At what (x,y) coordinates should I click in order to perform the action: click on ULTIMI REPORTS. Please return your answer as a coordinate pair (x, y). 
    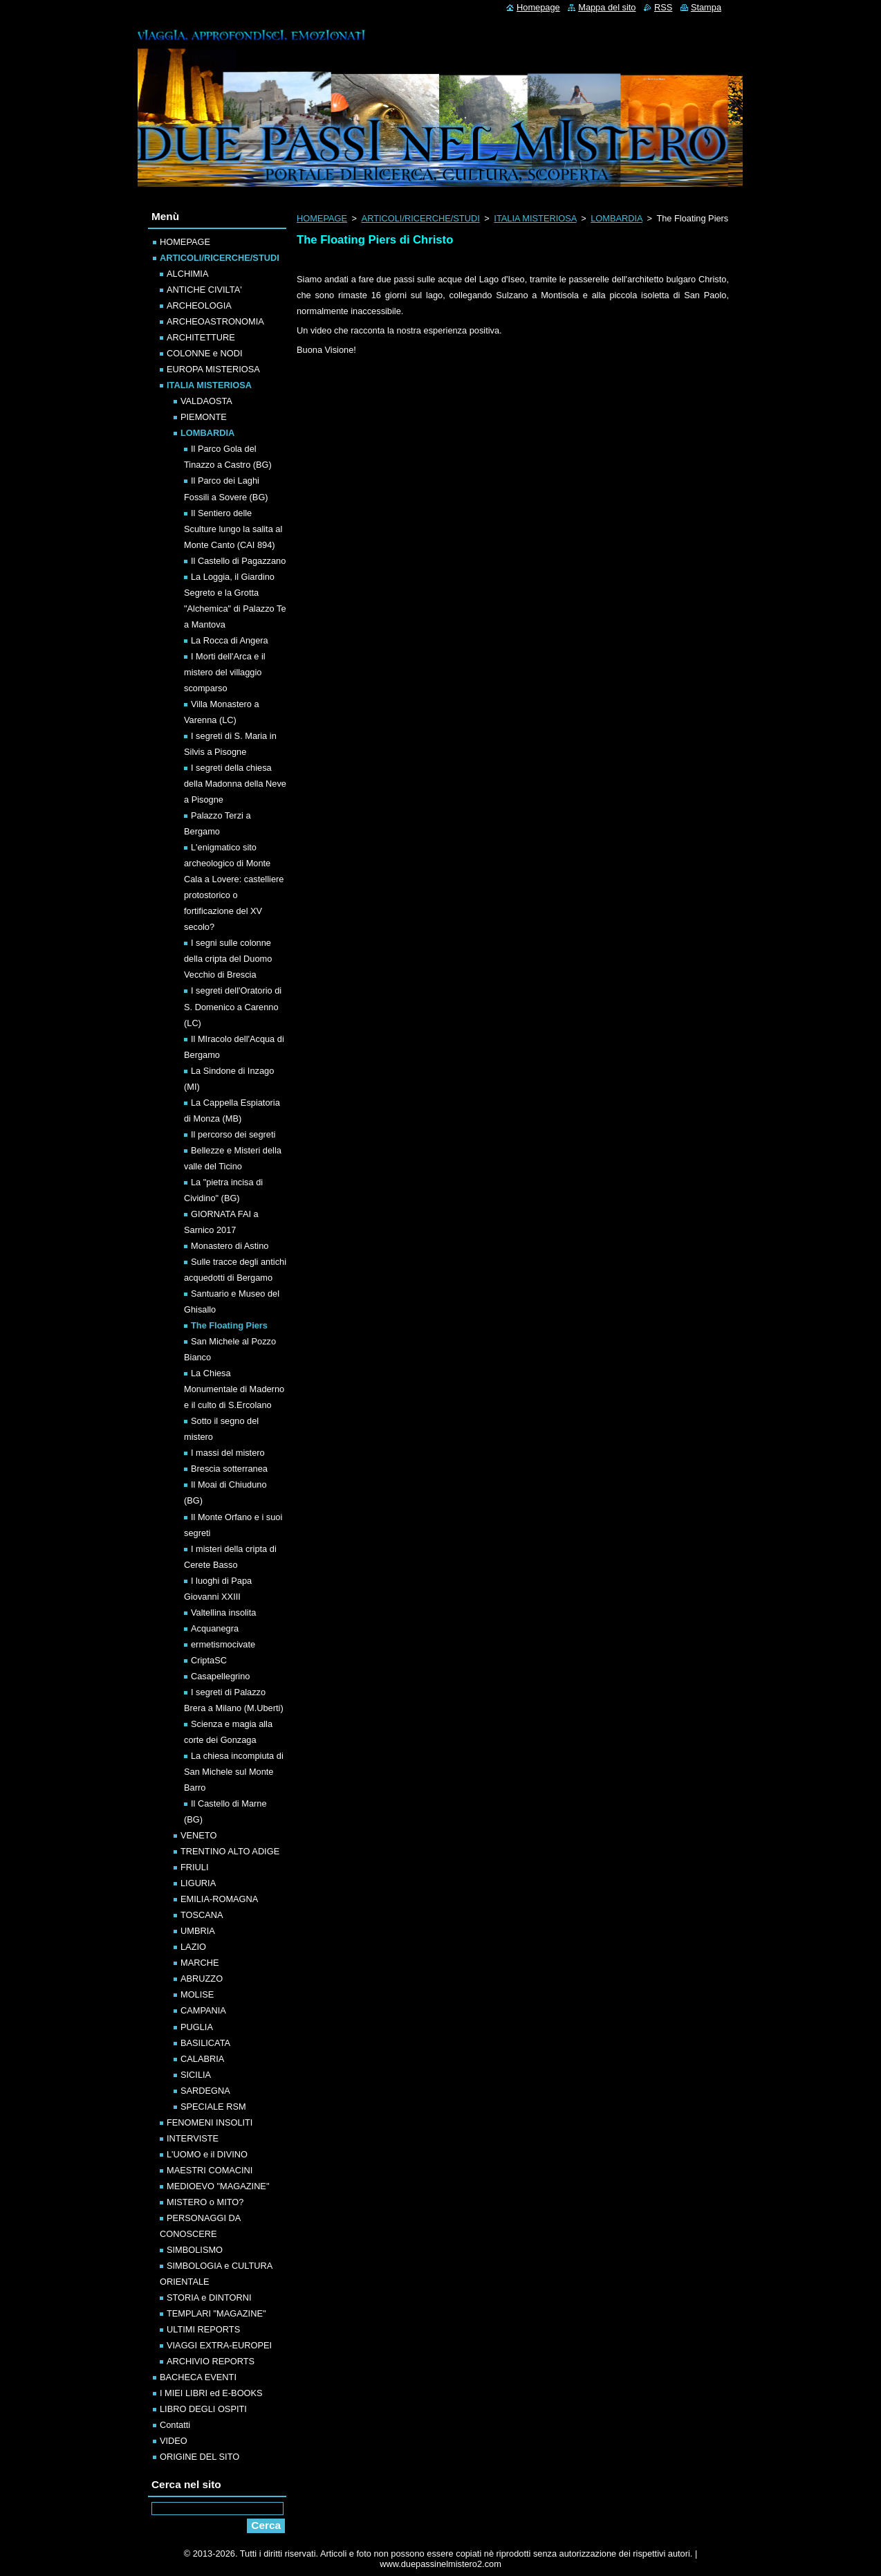
    Looking at the image, I should click on (203, 2329).